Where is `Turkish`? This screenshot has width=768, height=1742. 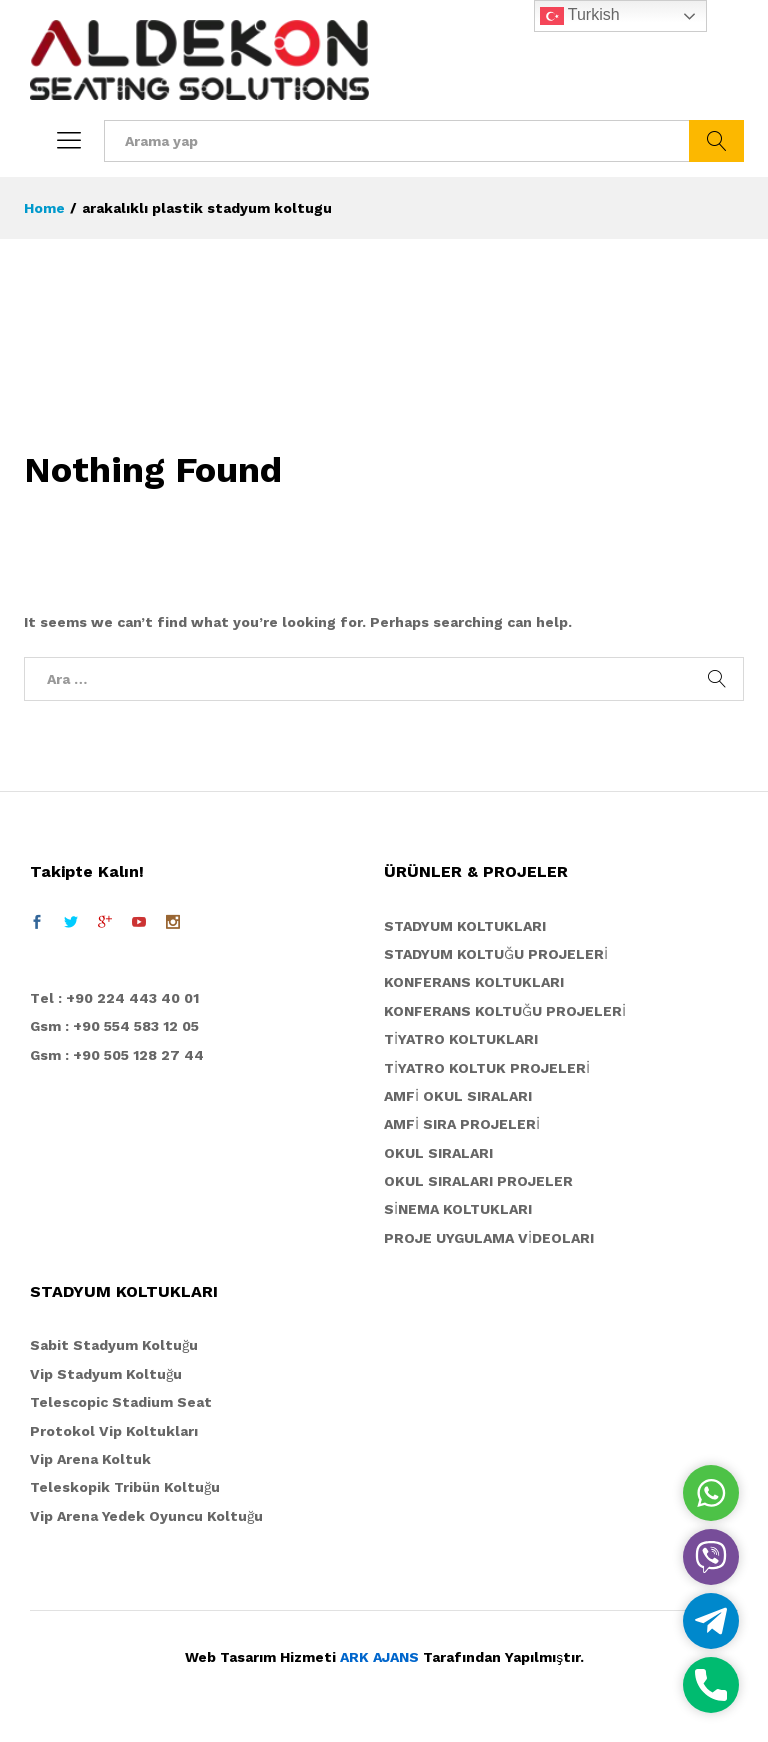 Turkish is located at coordinates (580, 16).